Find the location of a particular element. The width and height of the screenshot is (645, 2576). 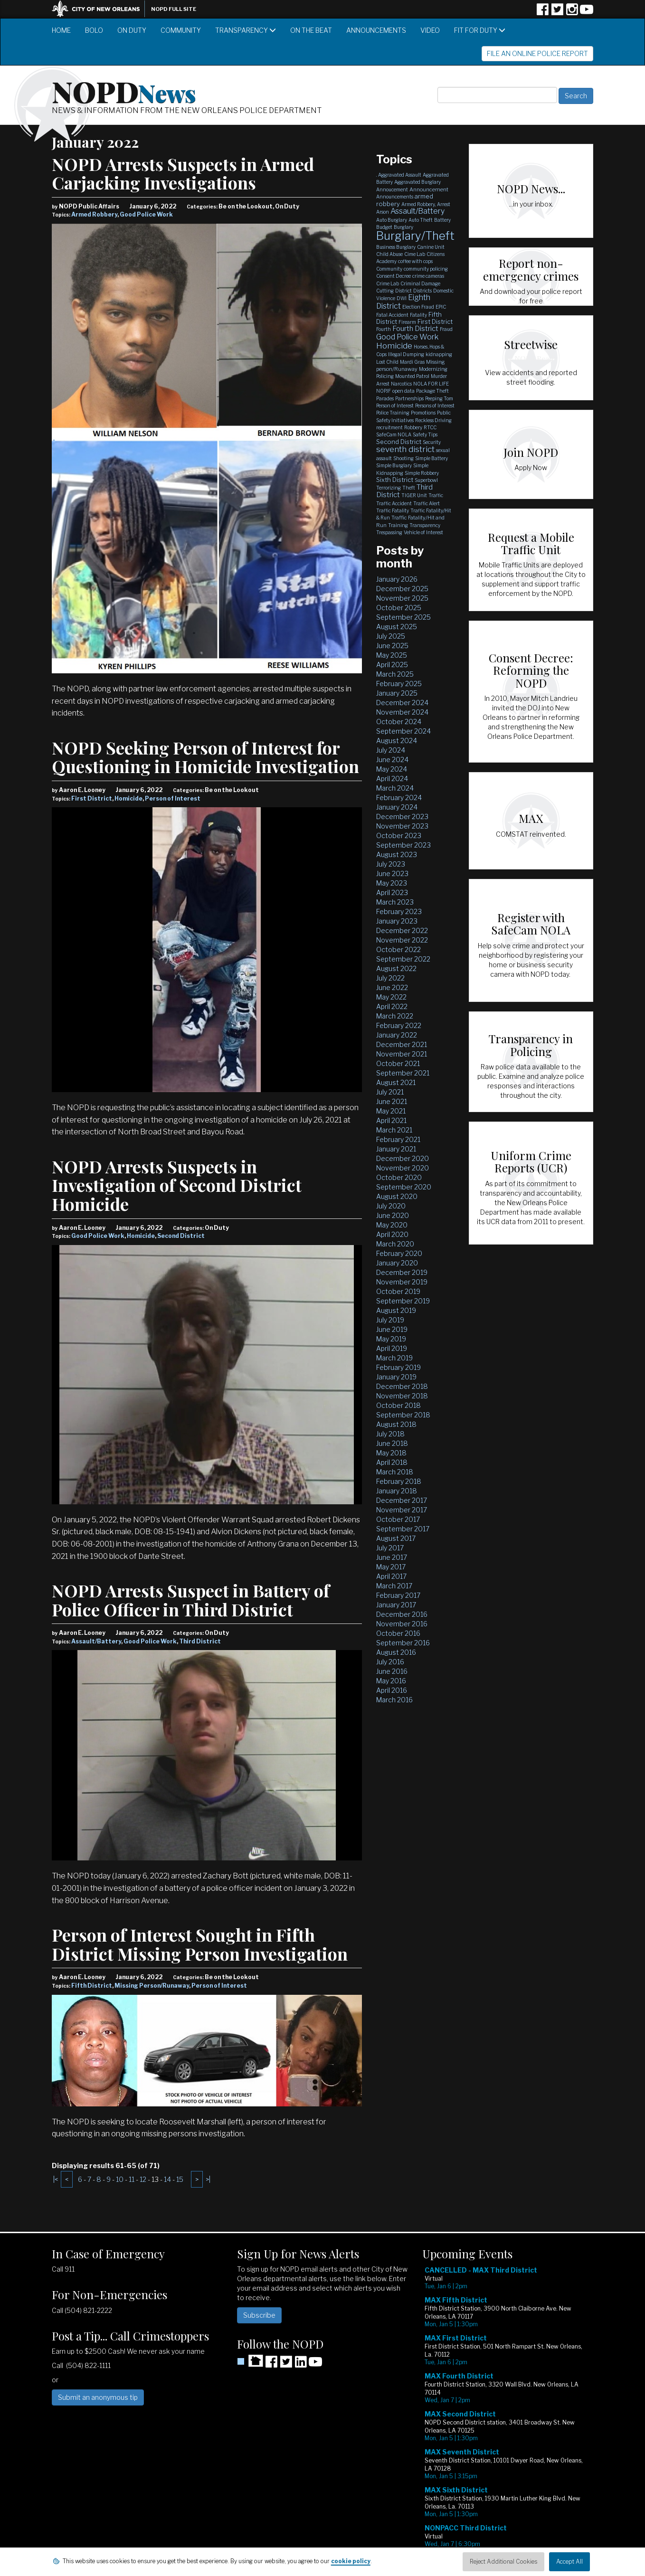

recruitment is located at coordinates (389, 427).